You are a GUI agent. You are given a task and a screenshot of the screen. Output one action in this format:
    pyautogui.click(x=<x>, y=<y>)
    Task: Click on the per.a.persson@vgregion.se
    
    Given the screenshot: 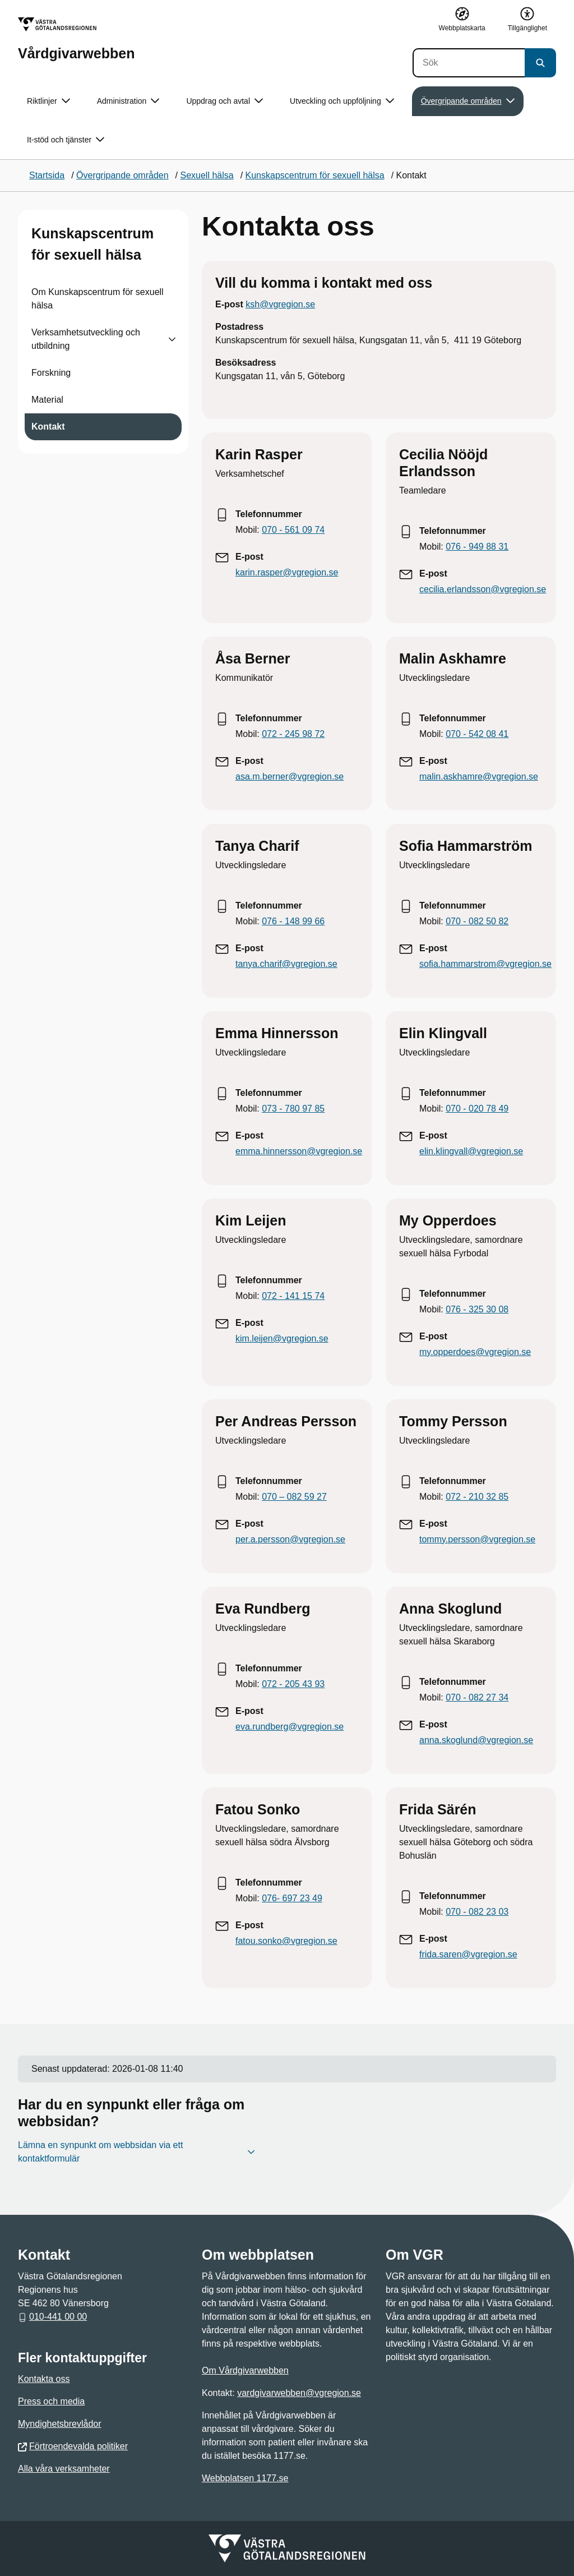 What is the action you would take?
    pyautogui.click(x=290, y=1539)
    